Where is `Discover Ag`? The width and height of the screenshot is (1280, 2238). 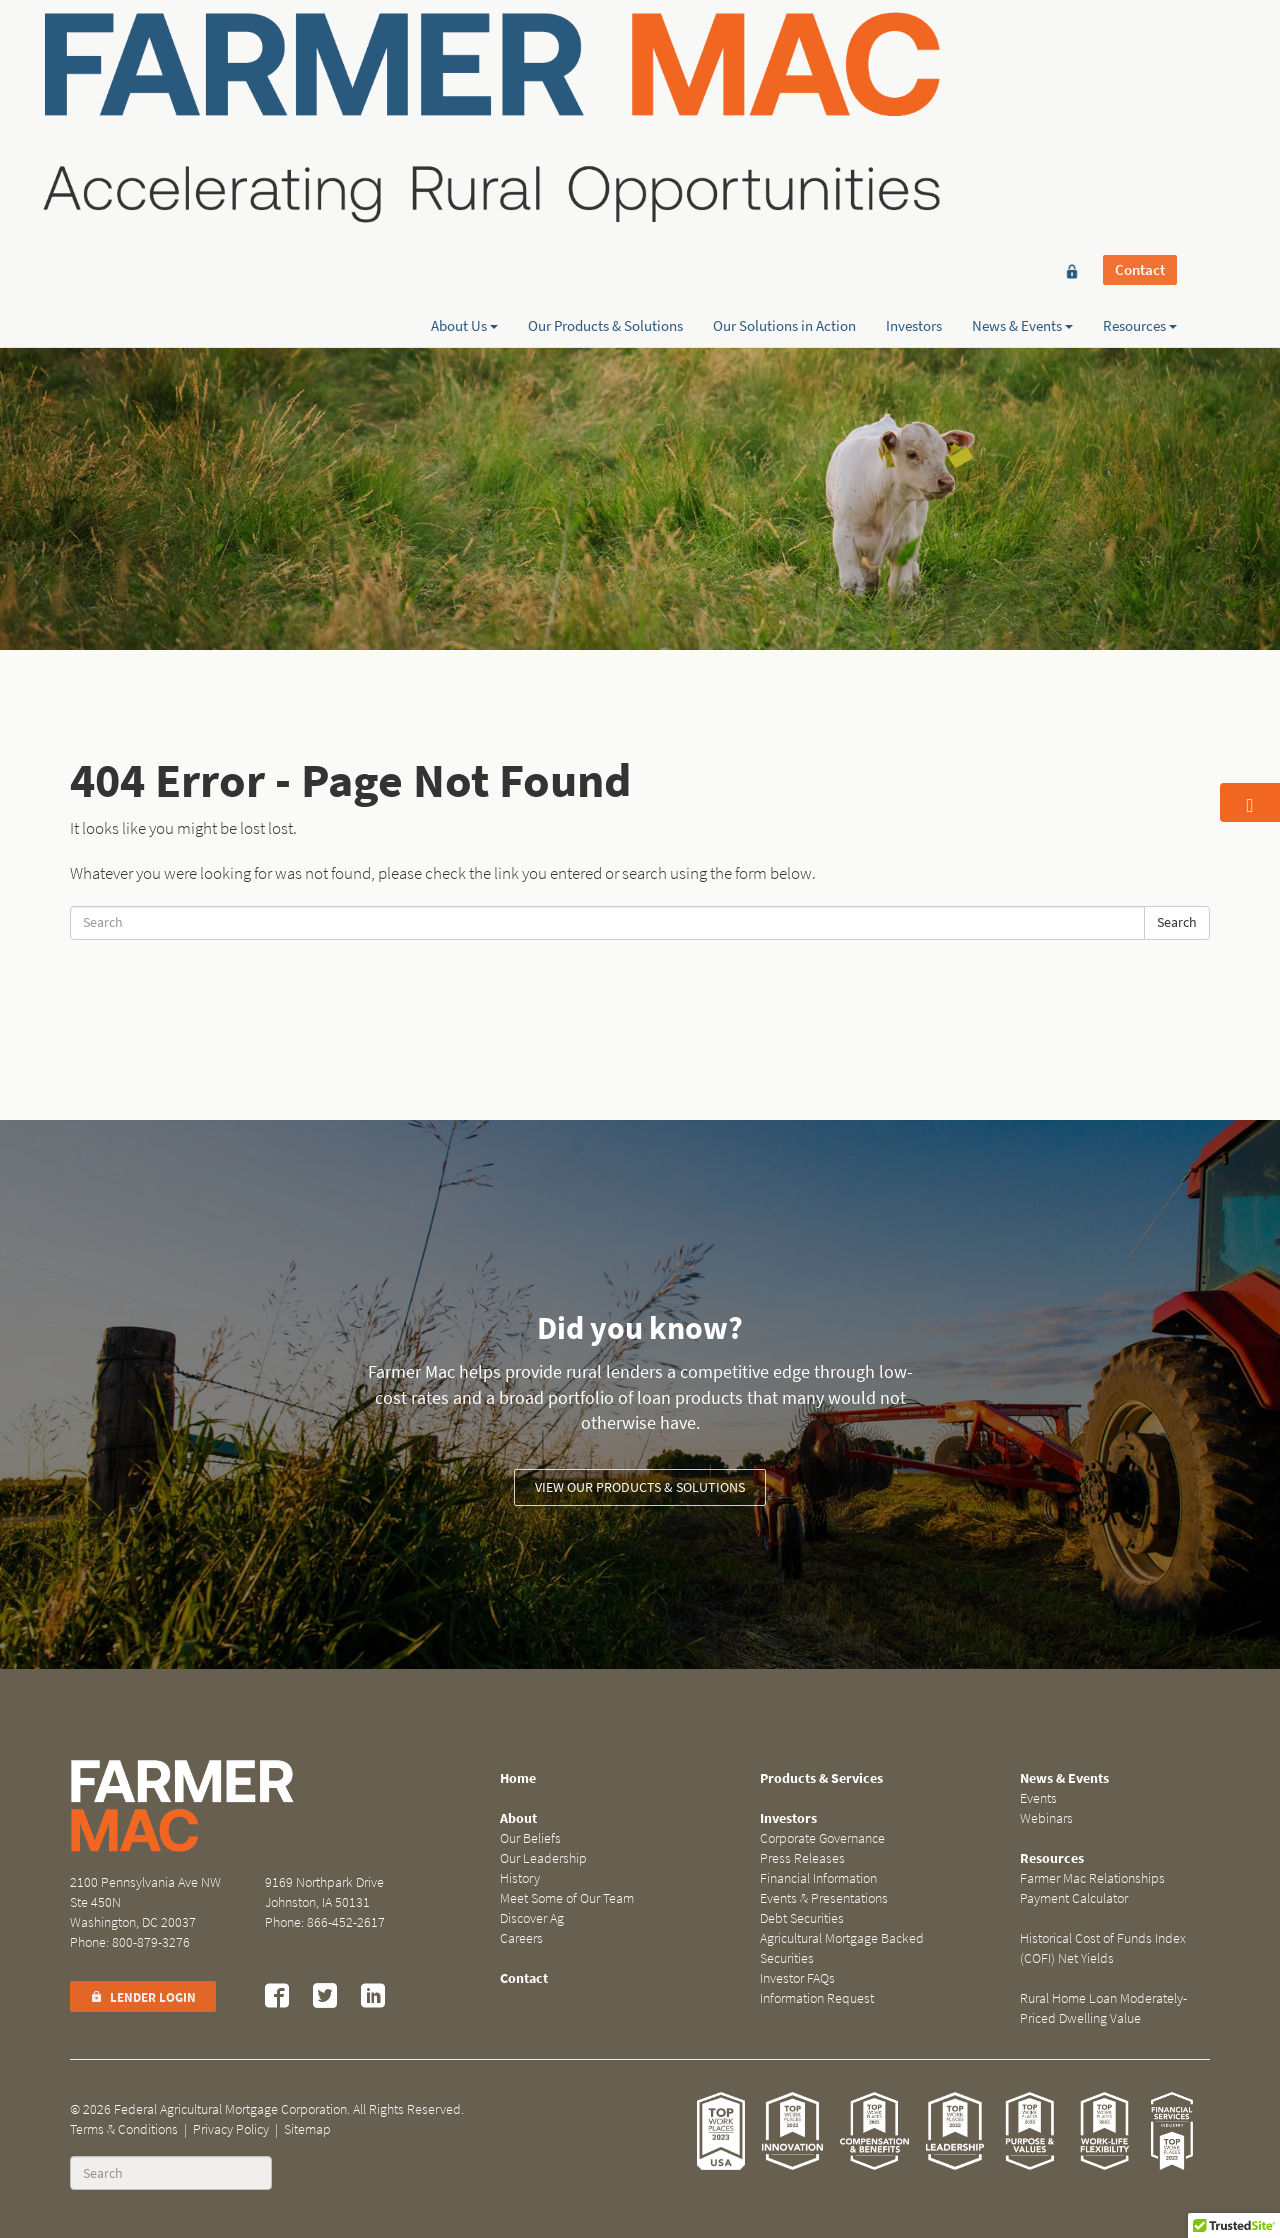
Discover Ag is located at coordinates (532, 1918).